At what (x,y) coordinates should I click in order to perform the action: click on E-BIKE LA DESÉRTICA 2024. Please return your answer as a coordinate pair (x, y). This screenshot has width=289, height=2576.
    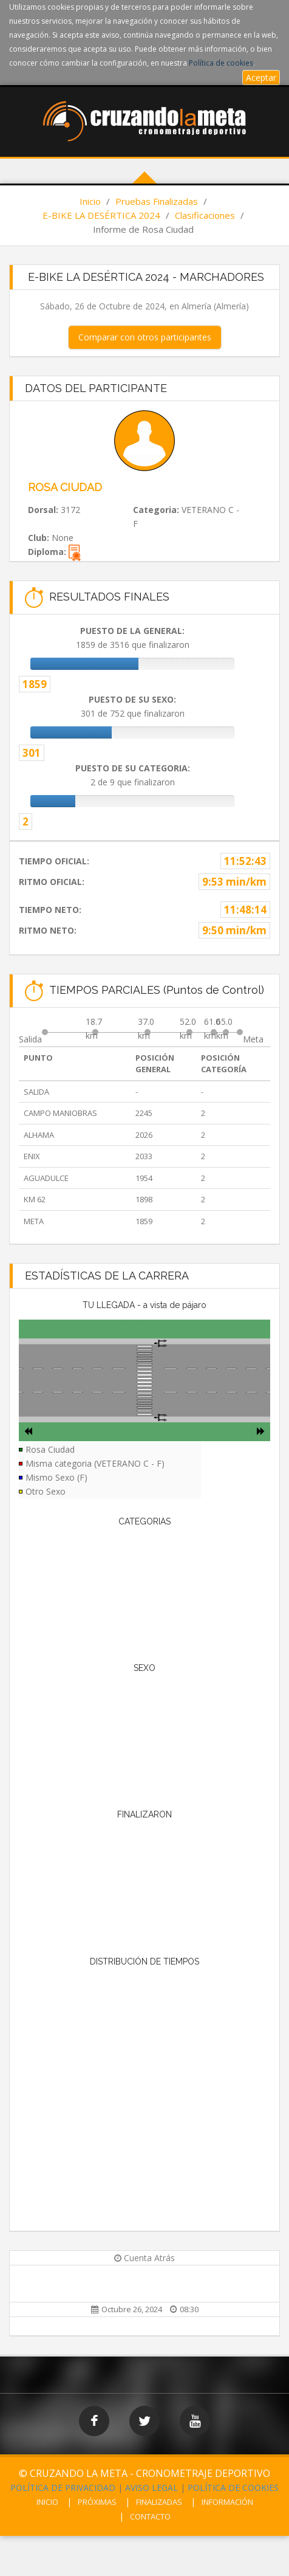
    Looking at the image, I should click on (101, 215).